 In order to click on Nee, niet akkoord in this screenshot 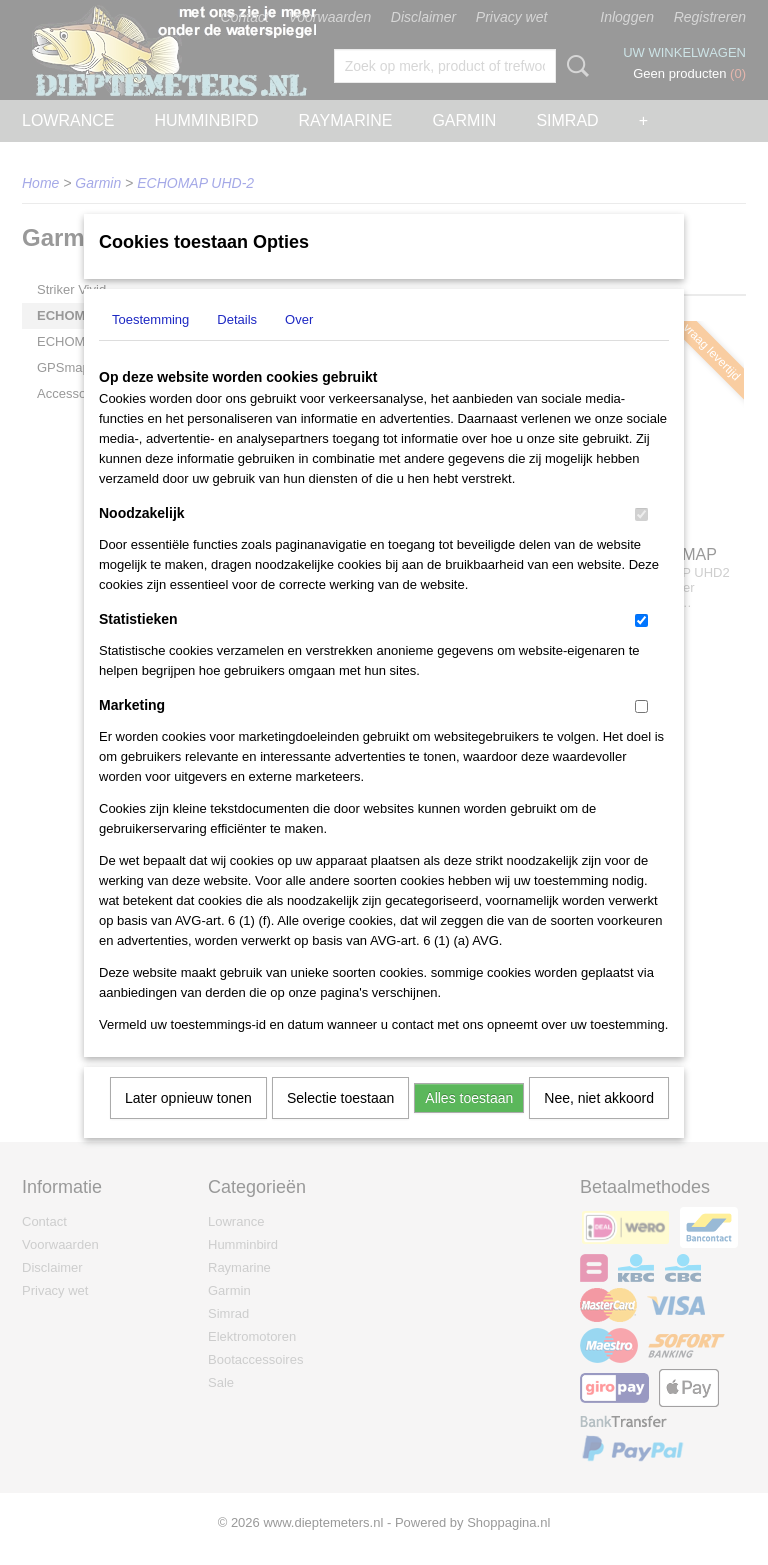, I will do `click(599, 1124)`.